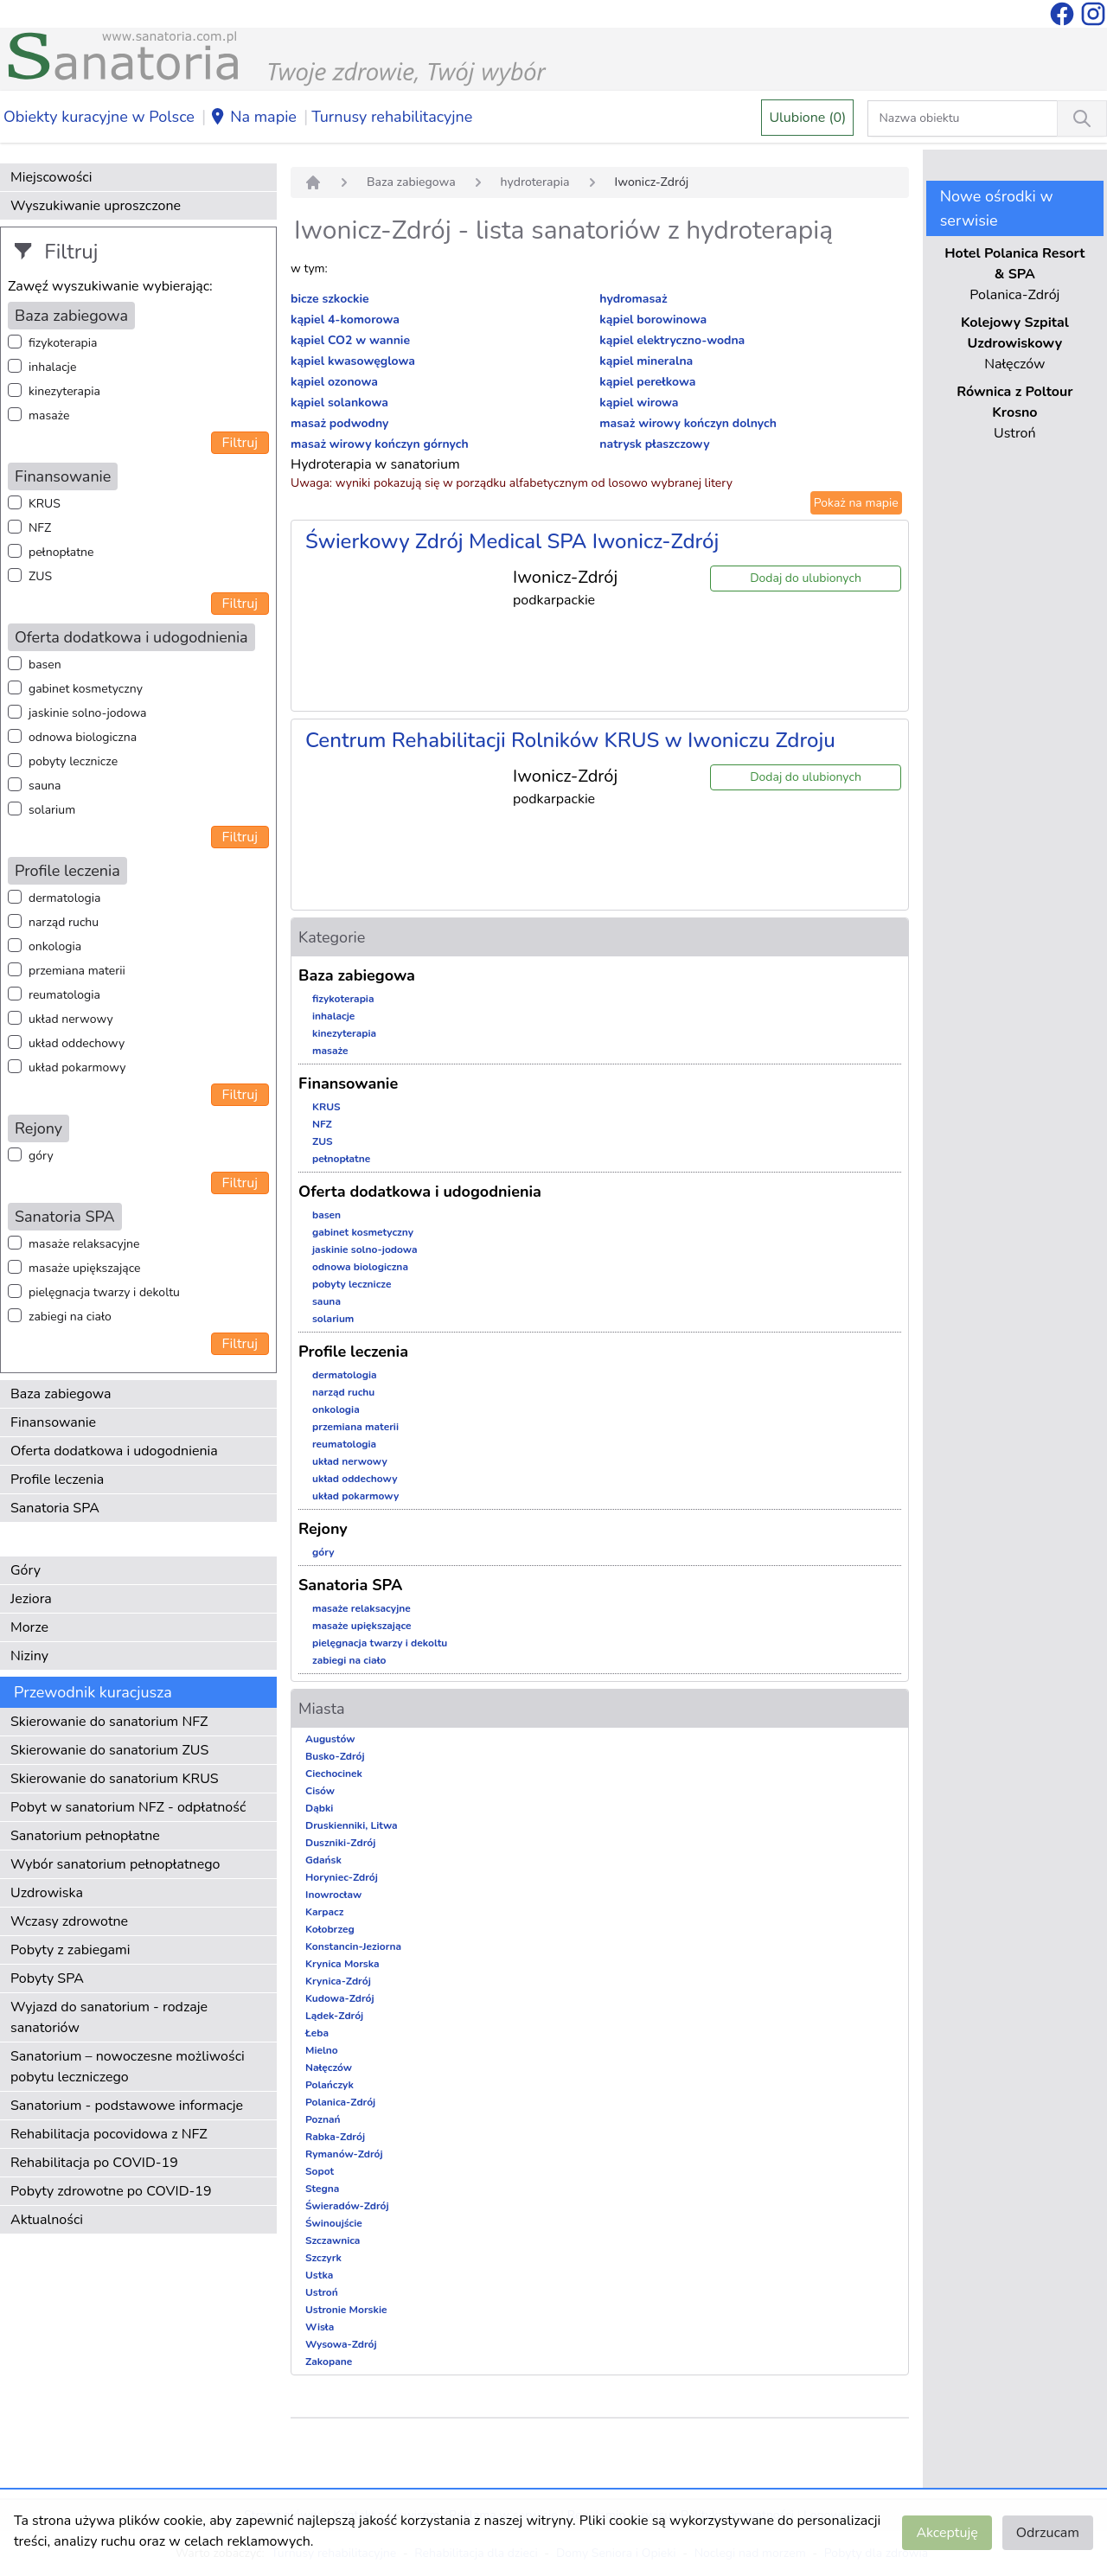 This screenshot has height=2576, width=1107. I want to click on hydroterapia, so click(535, 182).